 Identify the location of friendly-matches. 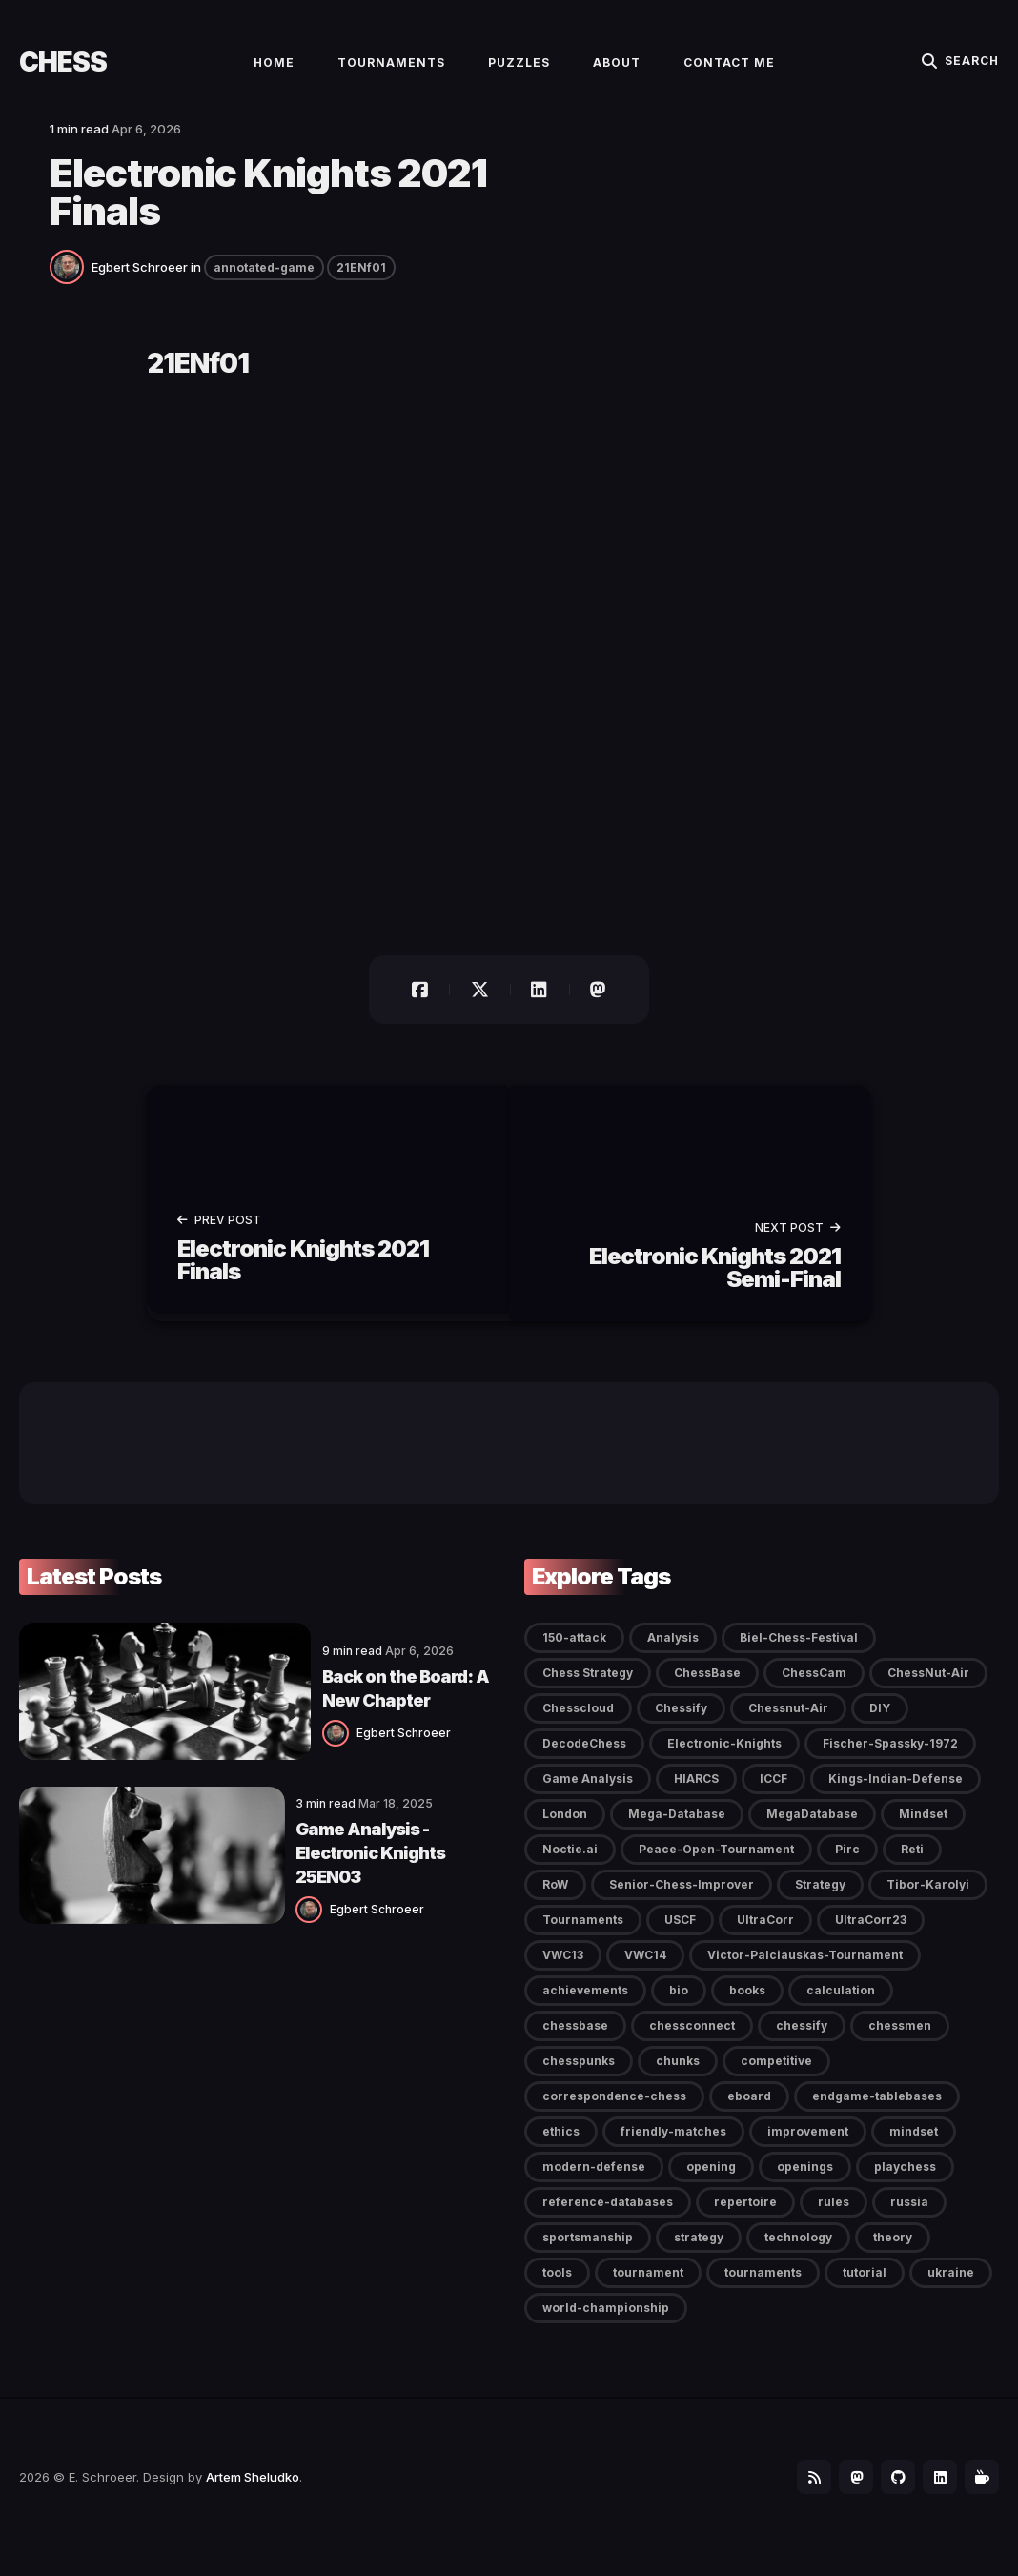
(673, 2148).